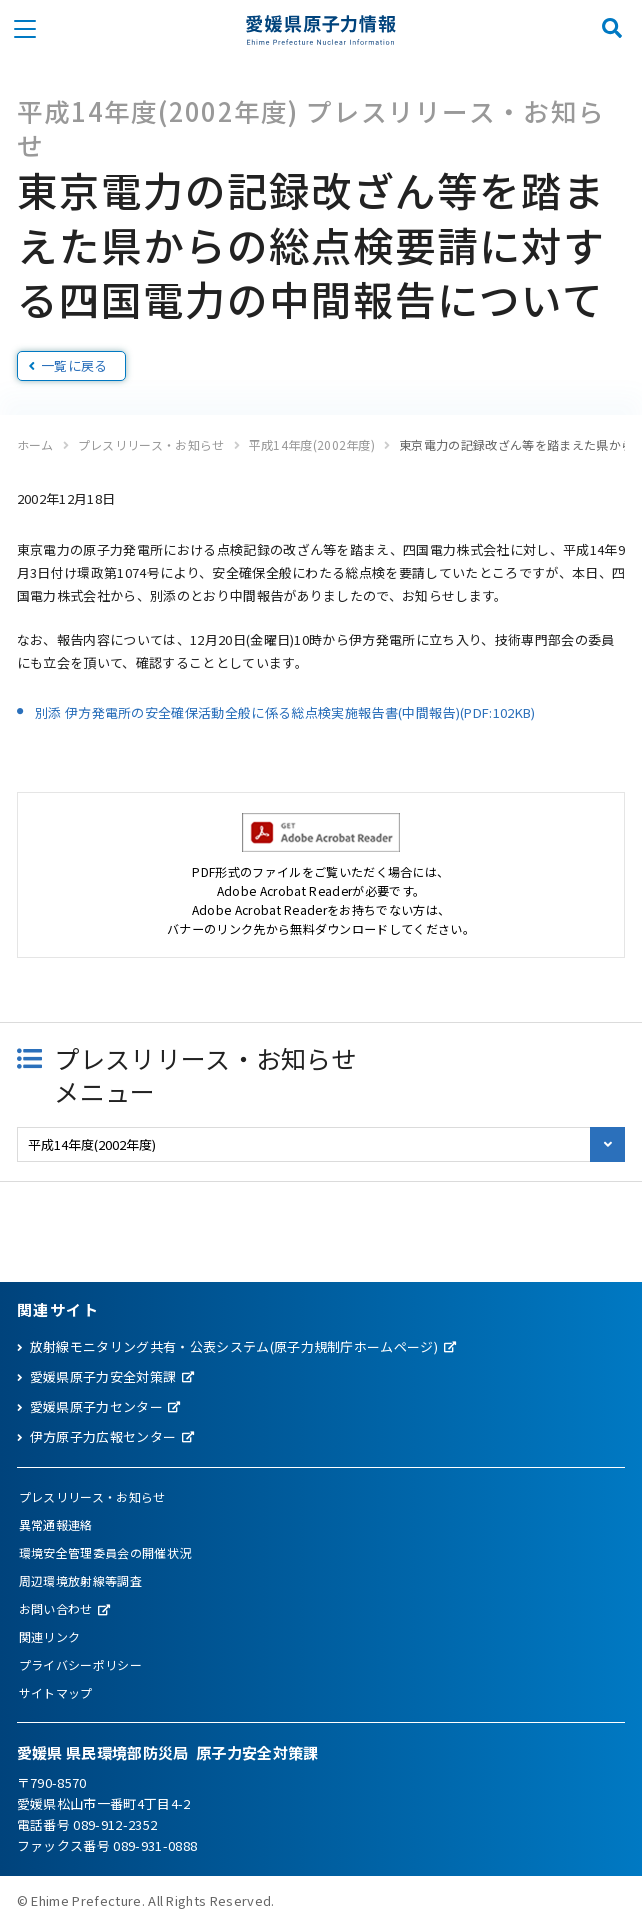 The height and width of the screenshot is (1926, 642). What do you see at coordinates (234, 1346) in the screenshot?
I see `放射線モニタリング共有・公表システム(原子力規制庁ホームページ)` at bounding box center [234, 1346].